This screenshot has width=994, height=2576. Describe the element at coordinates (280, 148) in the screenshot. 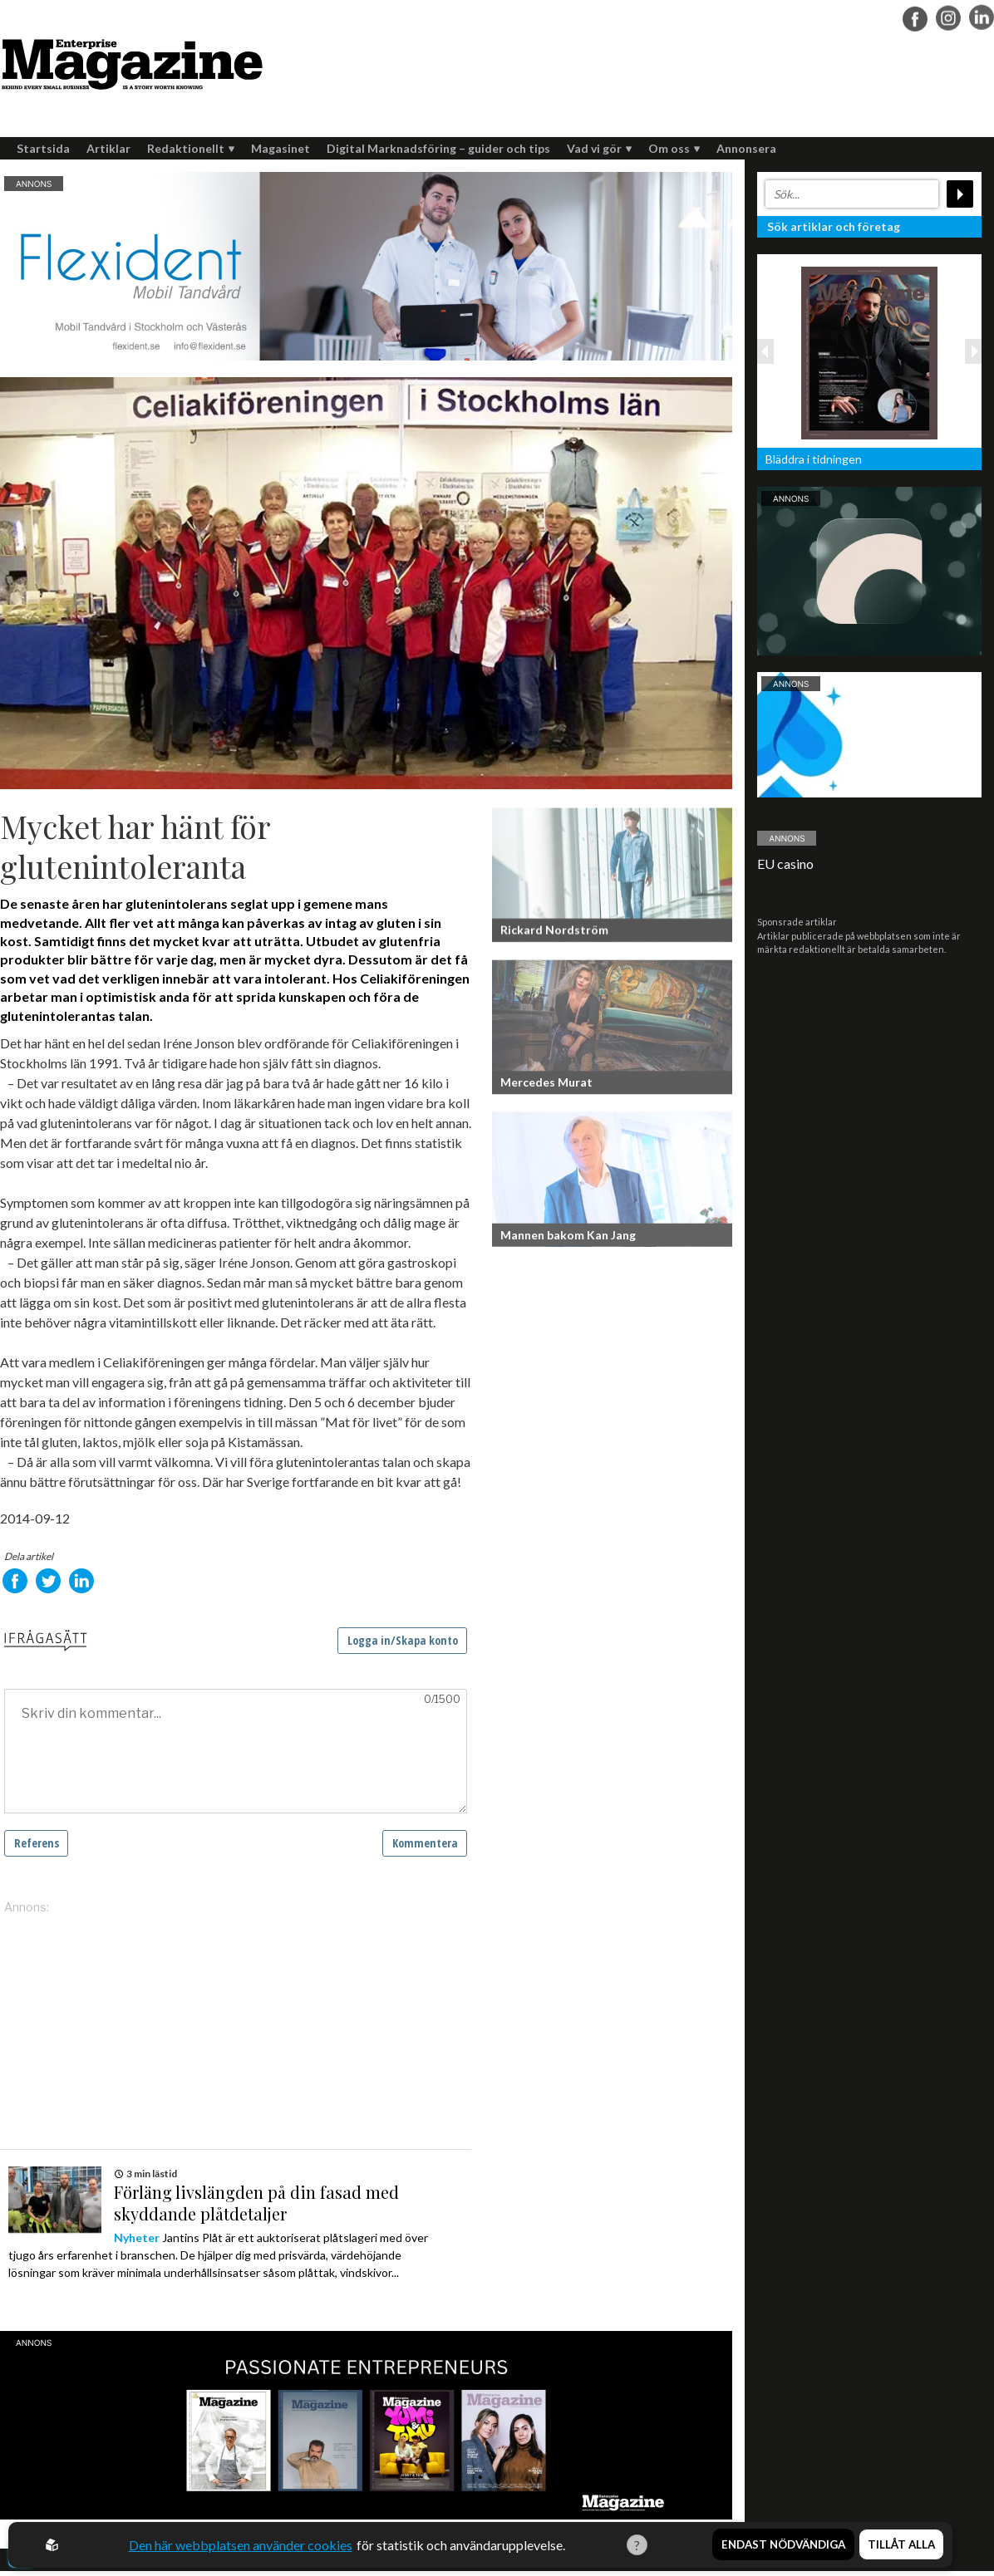

I see `Magasinet` at that location.